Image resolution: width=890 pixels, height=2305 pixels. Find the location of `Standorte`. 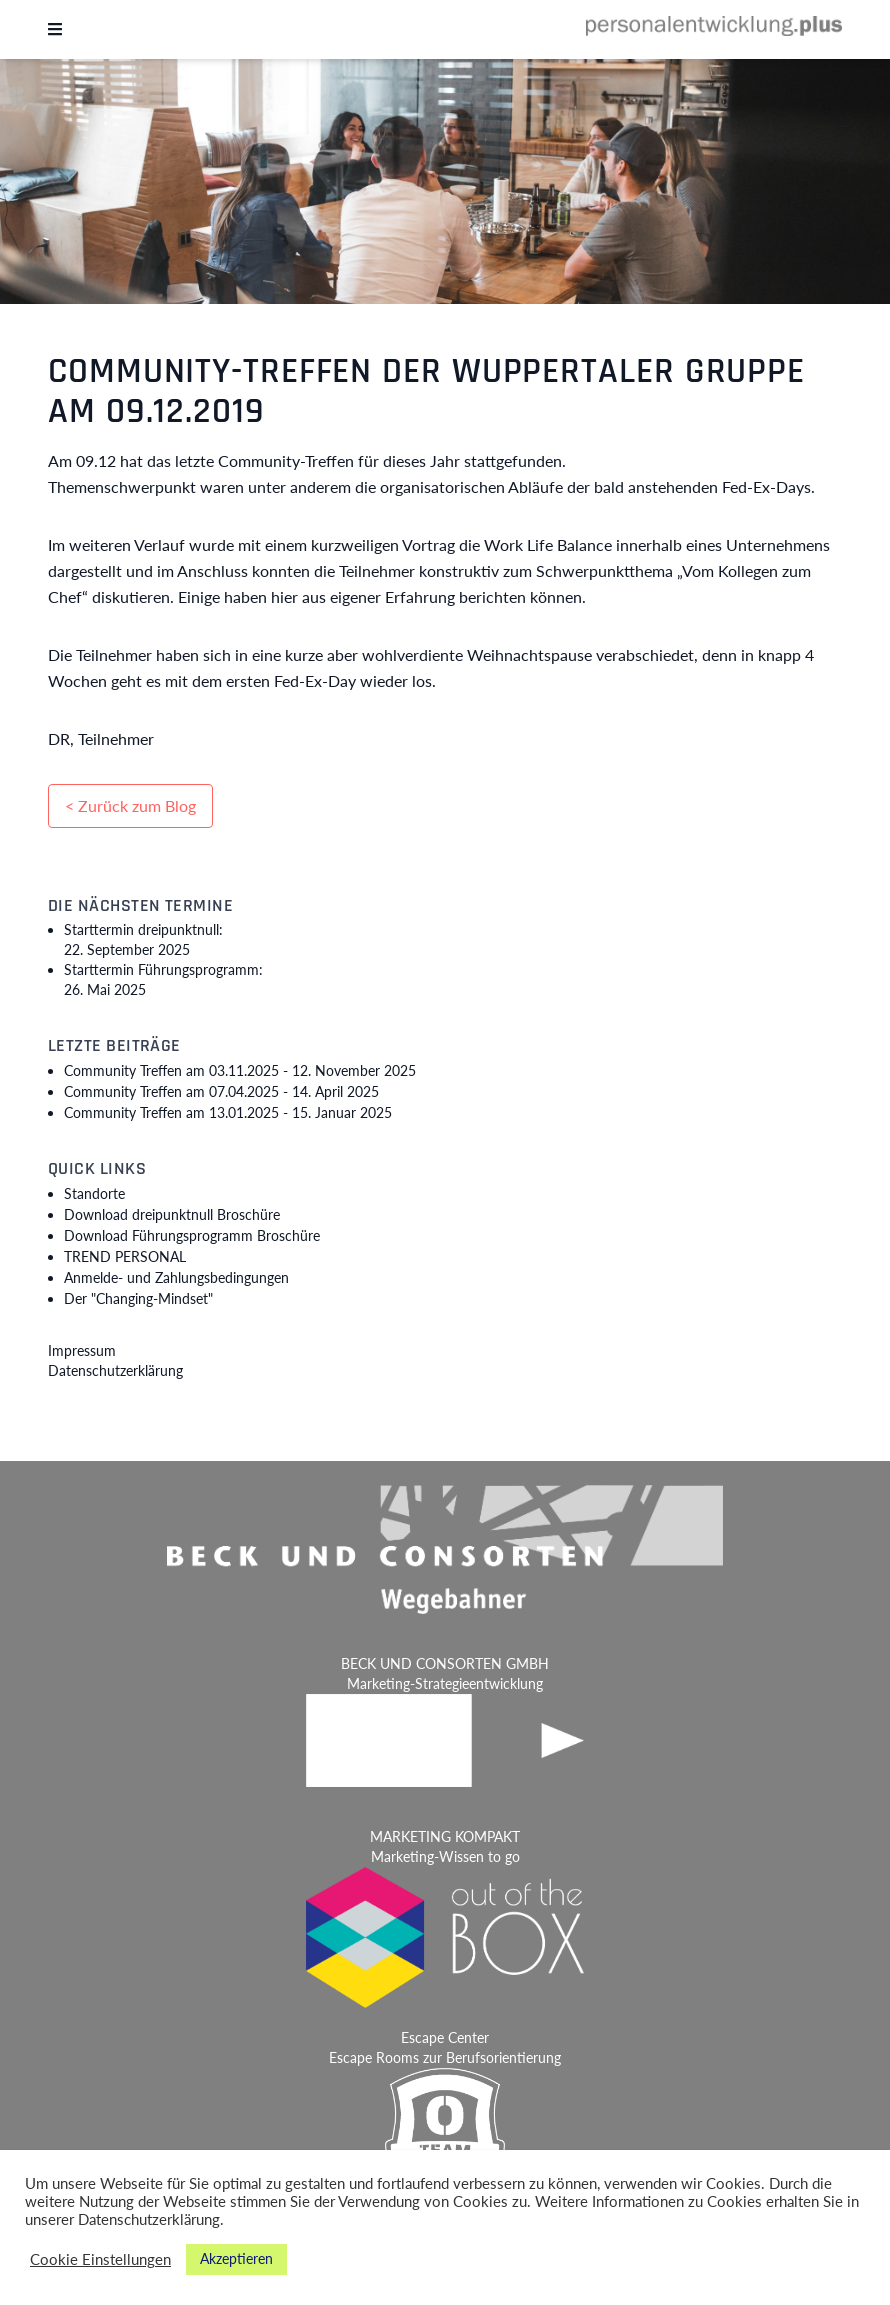

Standorte is located at coordinates (94, 1193).